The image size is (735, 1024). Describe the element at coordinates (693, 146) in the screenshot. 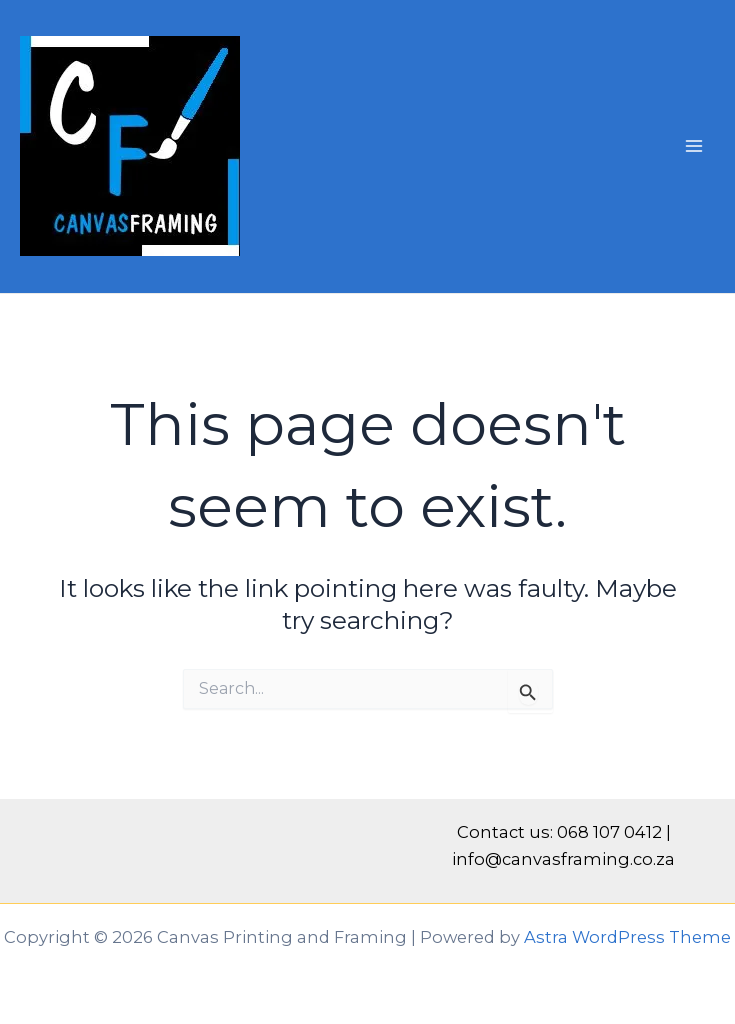

I see `[Main menu toggle]` at that location.